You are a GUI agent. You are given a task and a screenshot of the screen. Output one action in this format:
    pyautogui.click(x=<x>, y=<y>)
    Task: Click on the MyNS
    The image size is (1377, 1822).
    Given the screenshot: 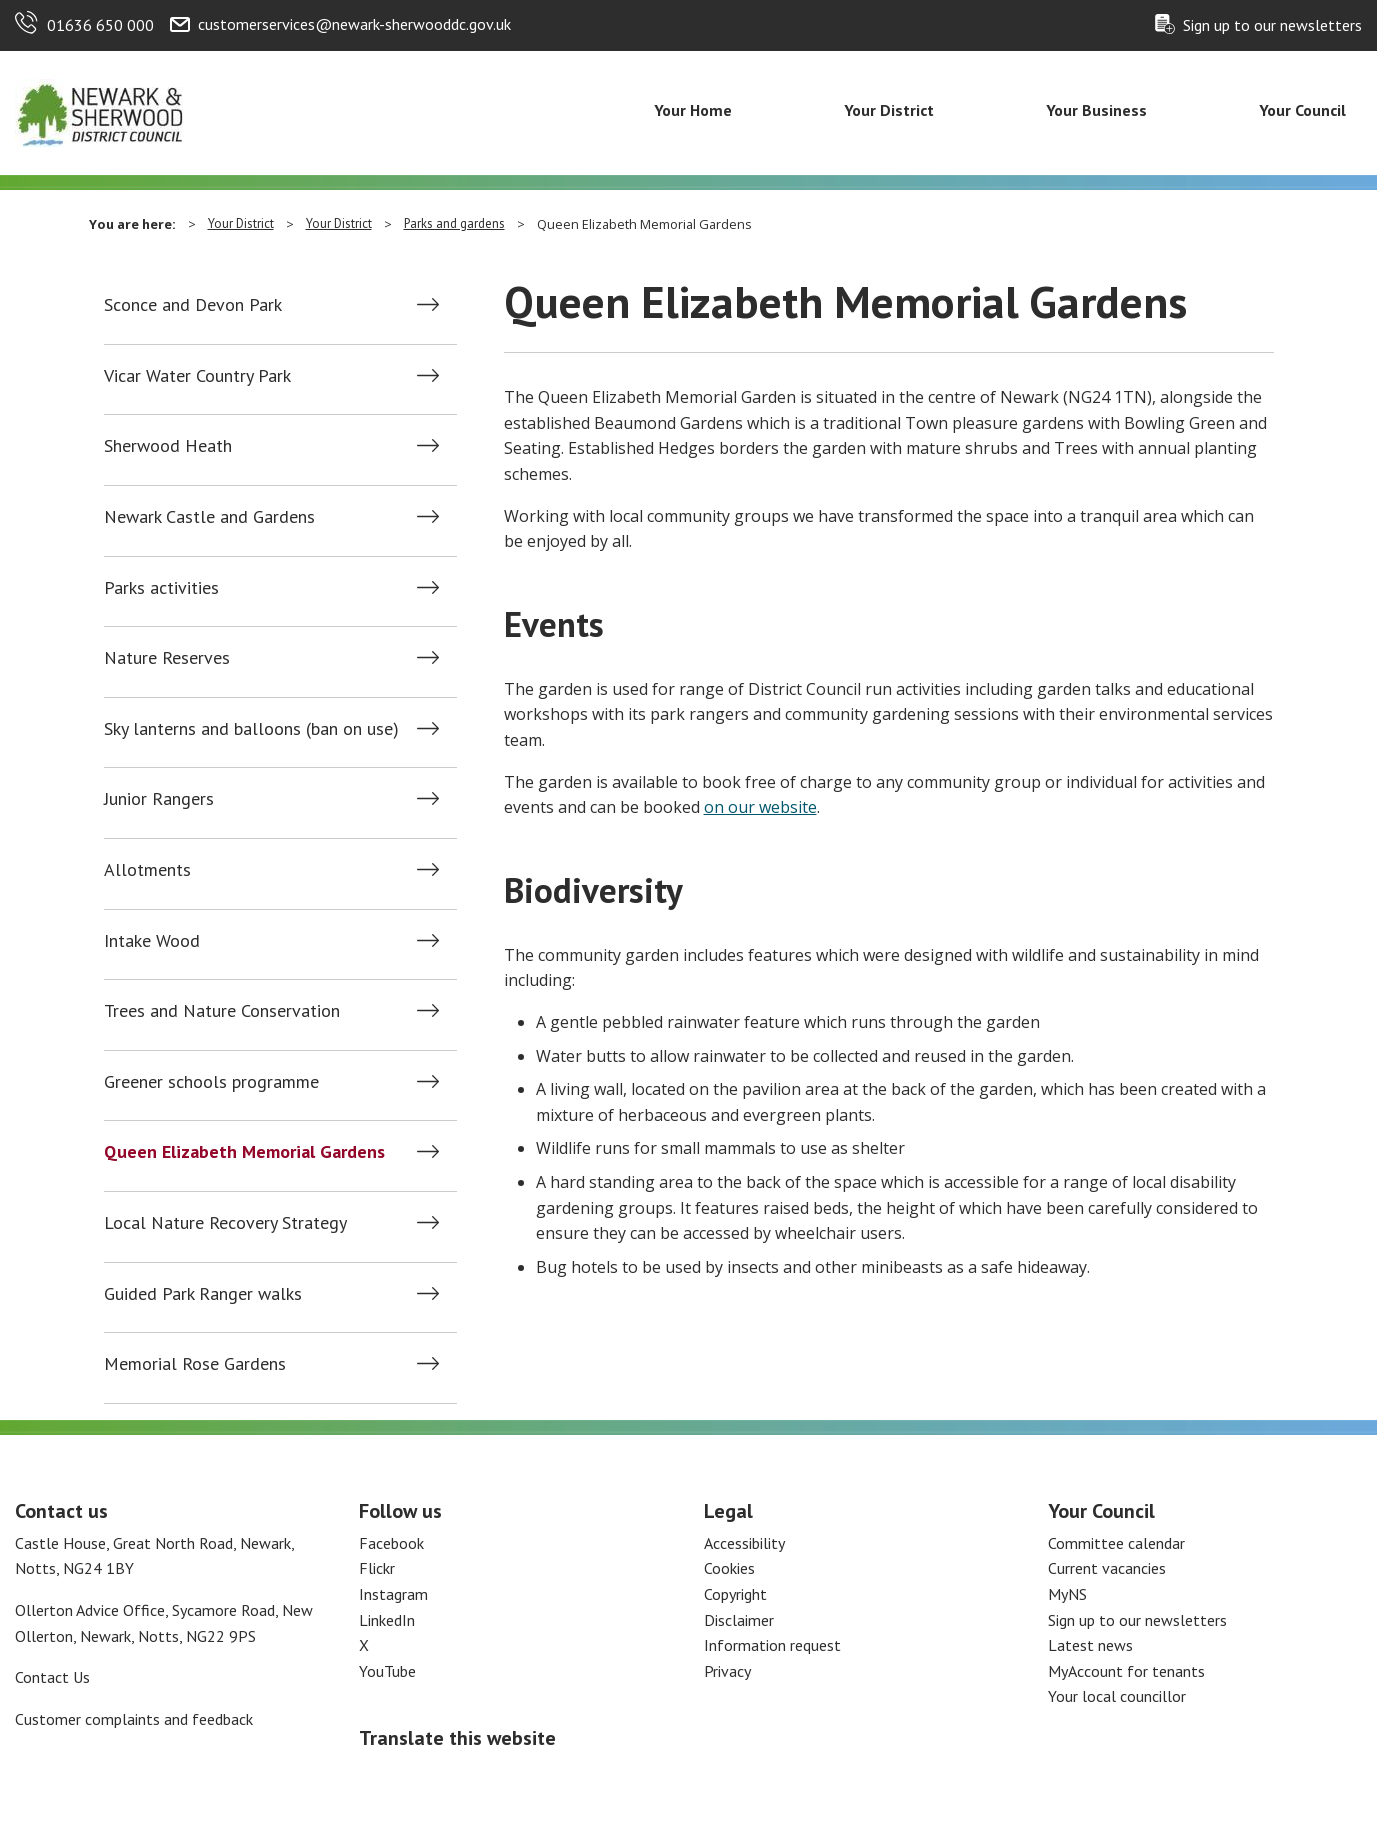 What is the action you would take?
    pyautogui.click(x=1067, y=1594)
    